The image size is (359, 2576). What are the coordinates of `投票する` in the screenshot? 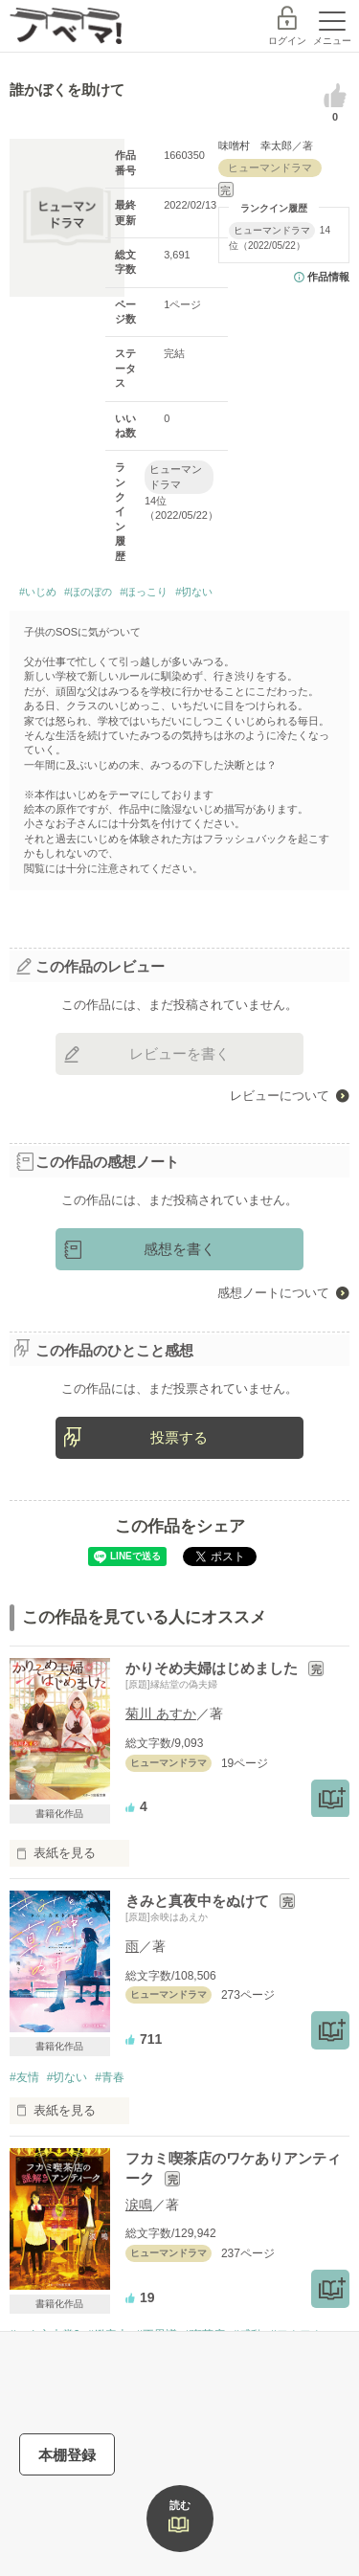 It's located at (179, 1437).